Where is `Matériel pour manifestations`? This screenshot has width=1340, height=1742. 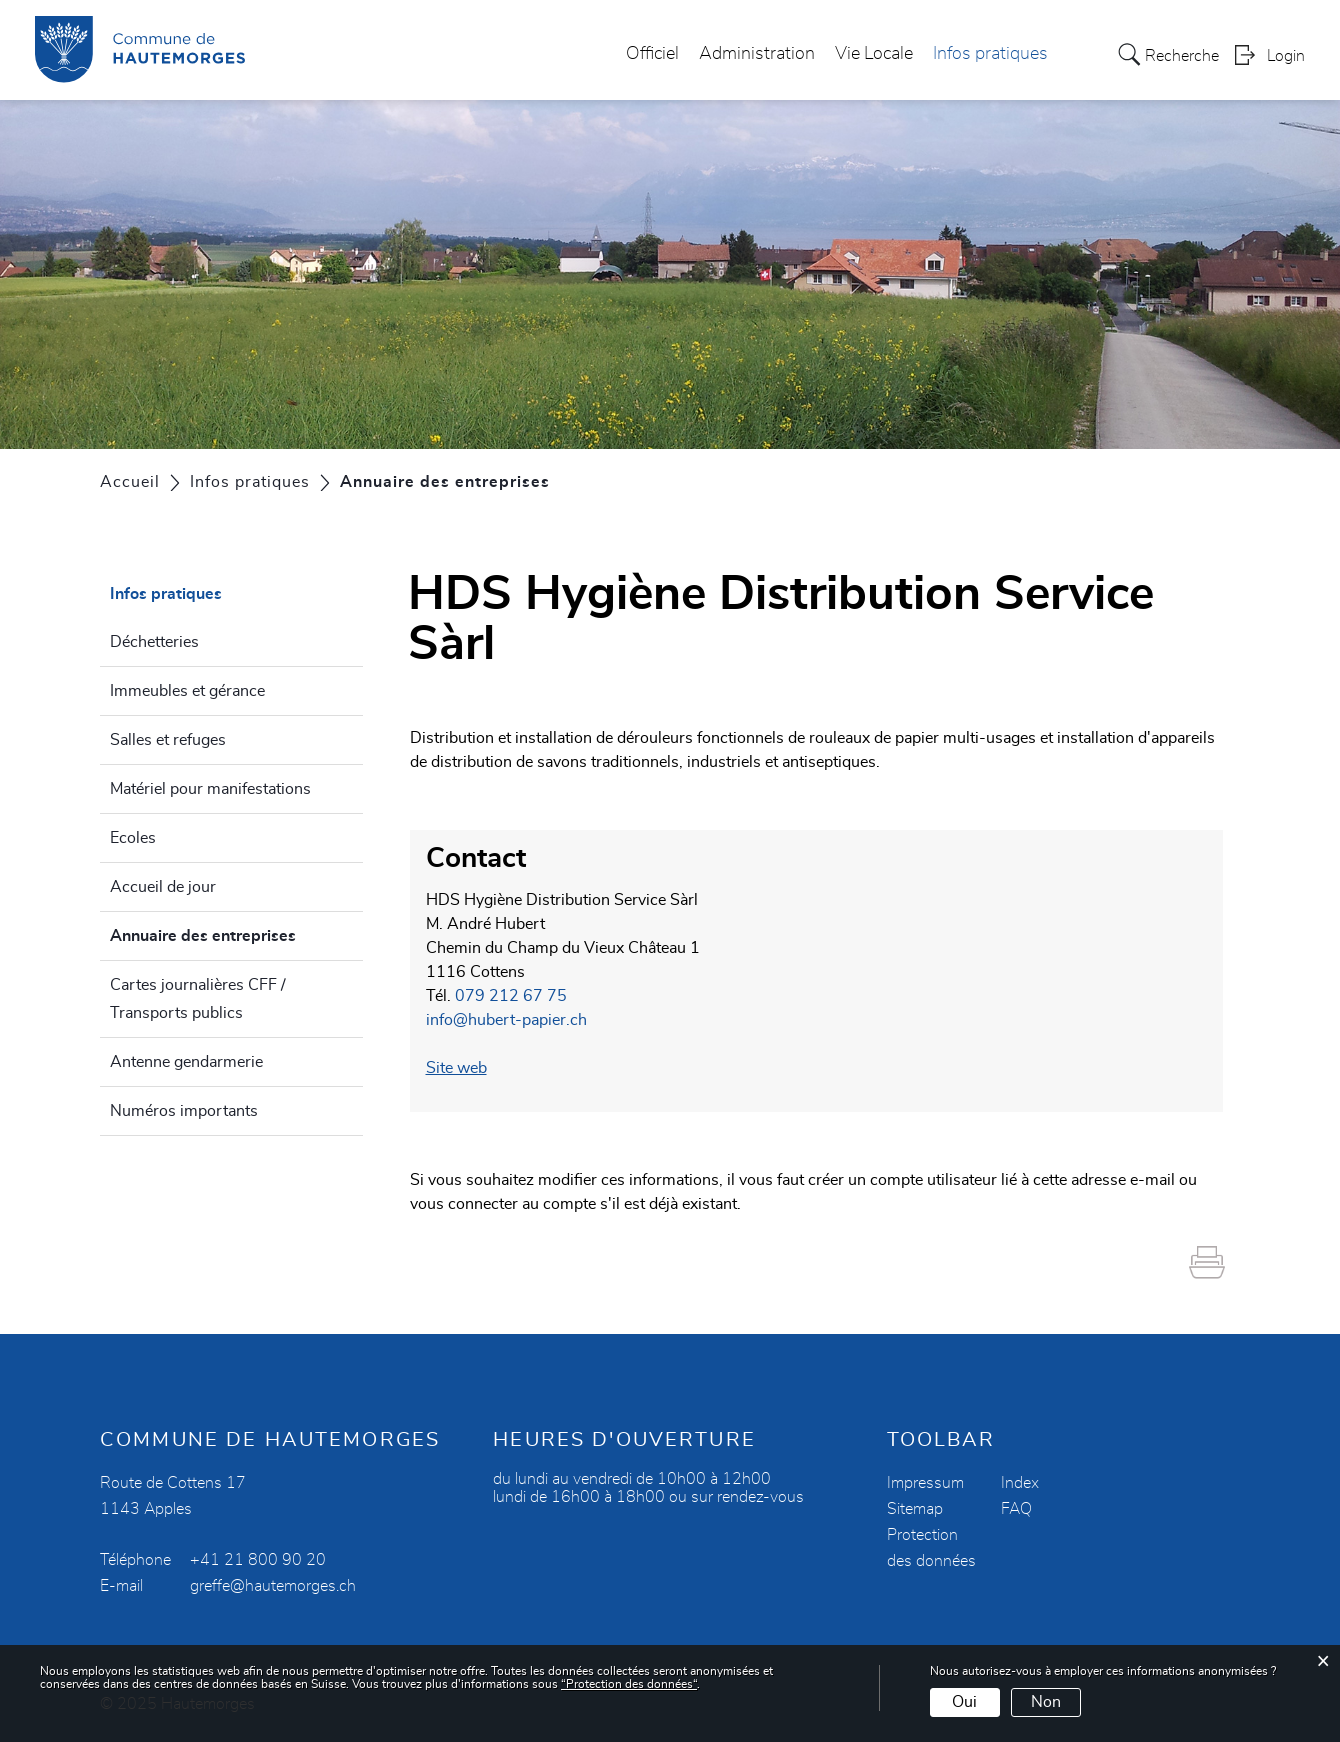 Matériel pour manifestations is located at coordinates (210, 789).